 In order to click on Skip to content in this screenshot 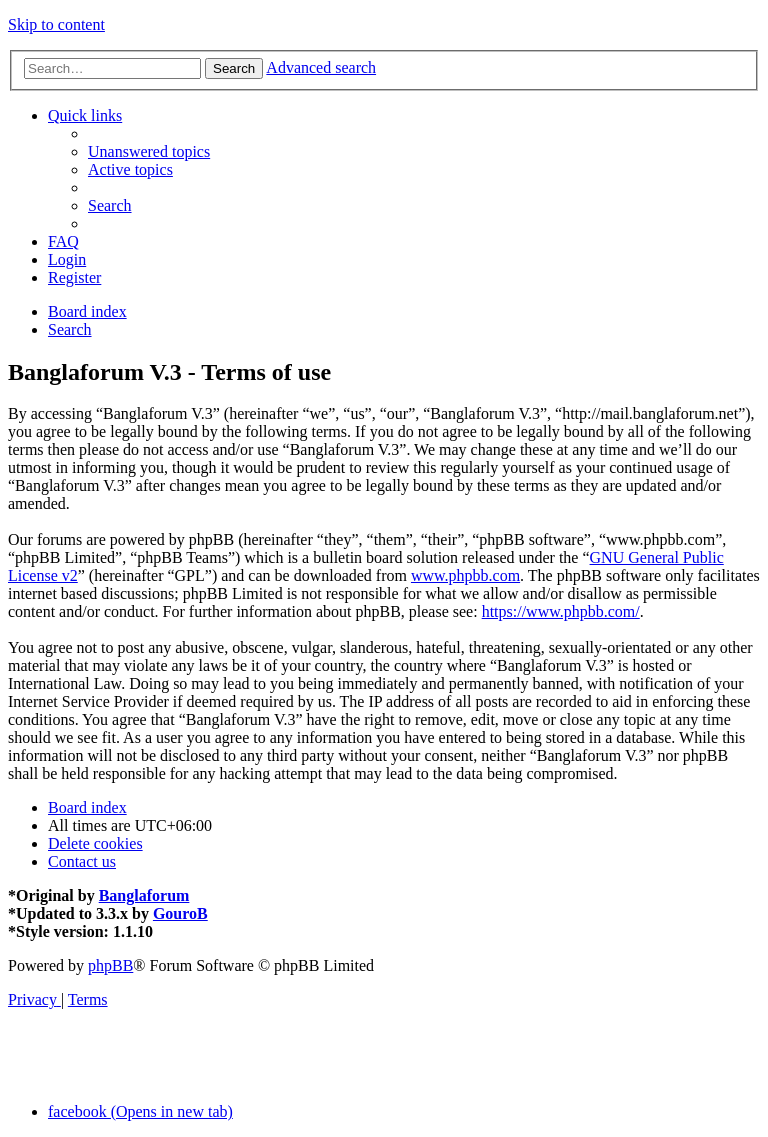, I will do `click(56, 24)`.